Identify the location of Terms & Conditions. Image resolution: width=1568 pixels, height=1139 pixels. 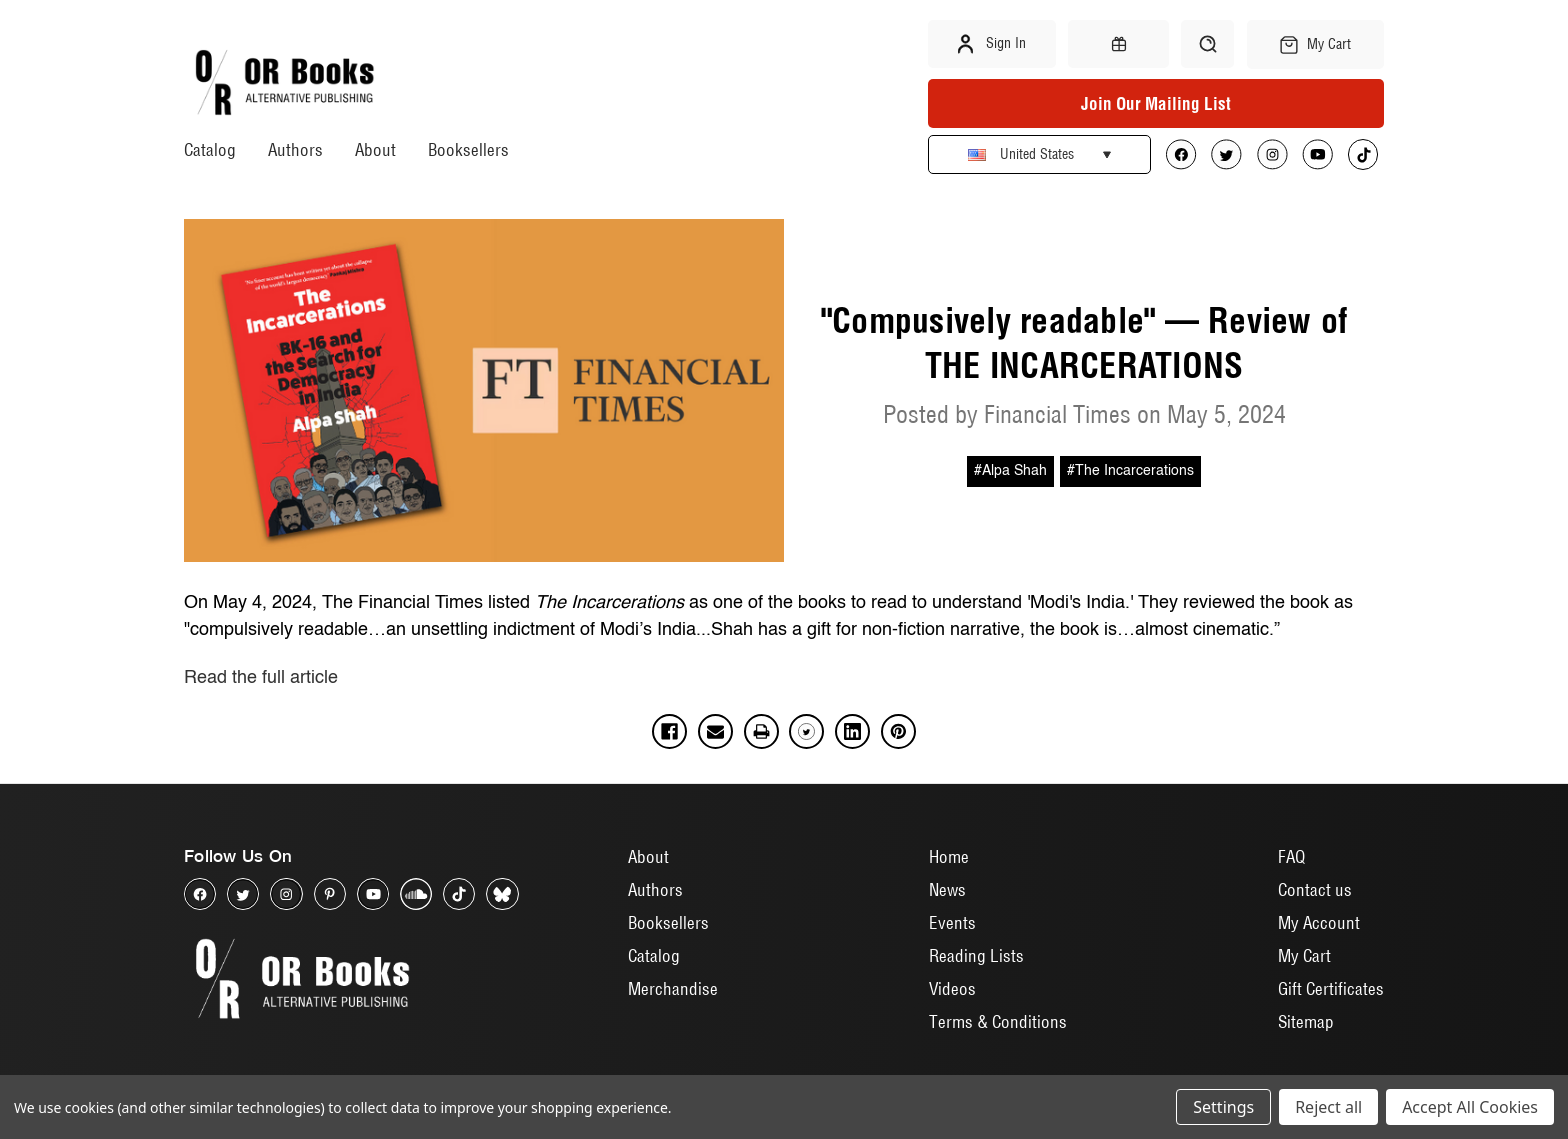
(998, 1021).